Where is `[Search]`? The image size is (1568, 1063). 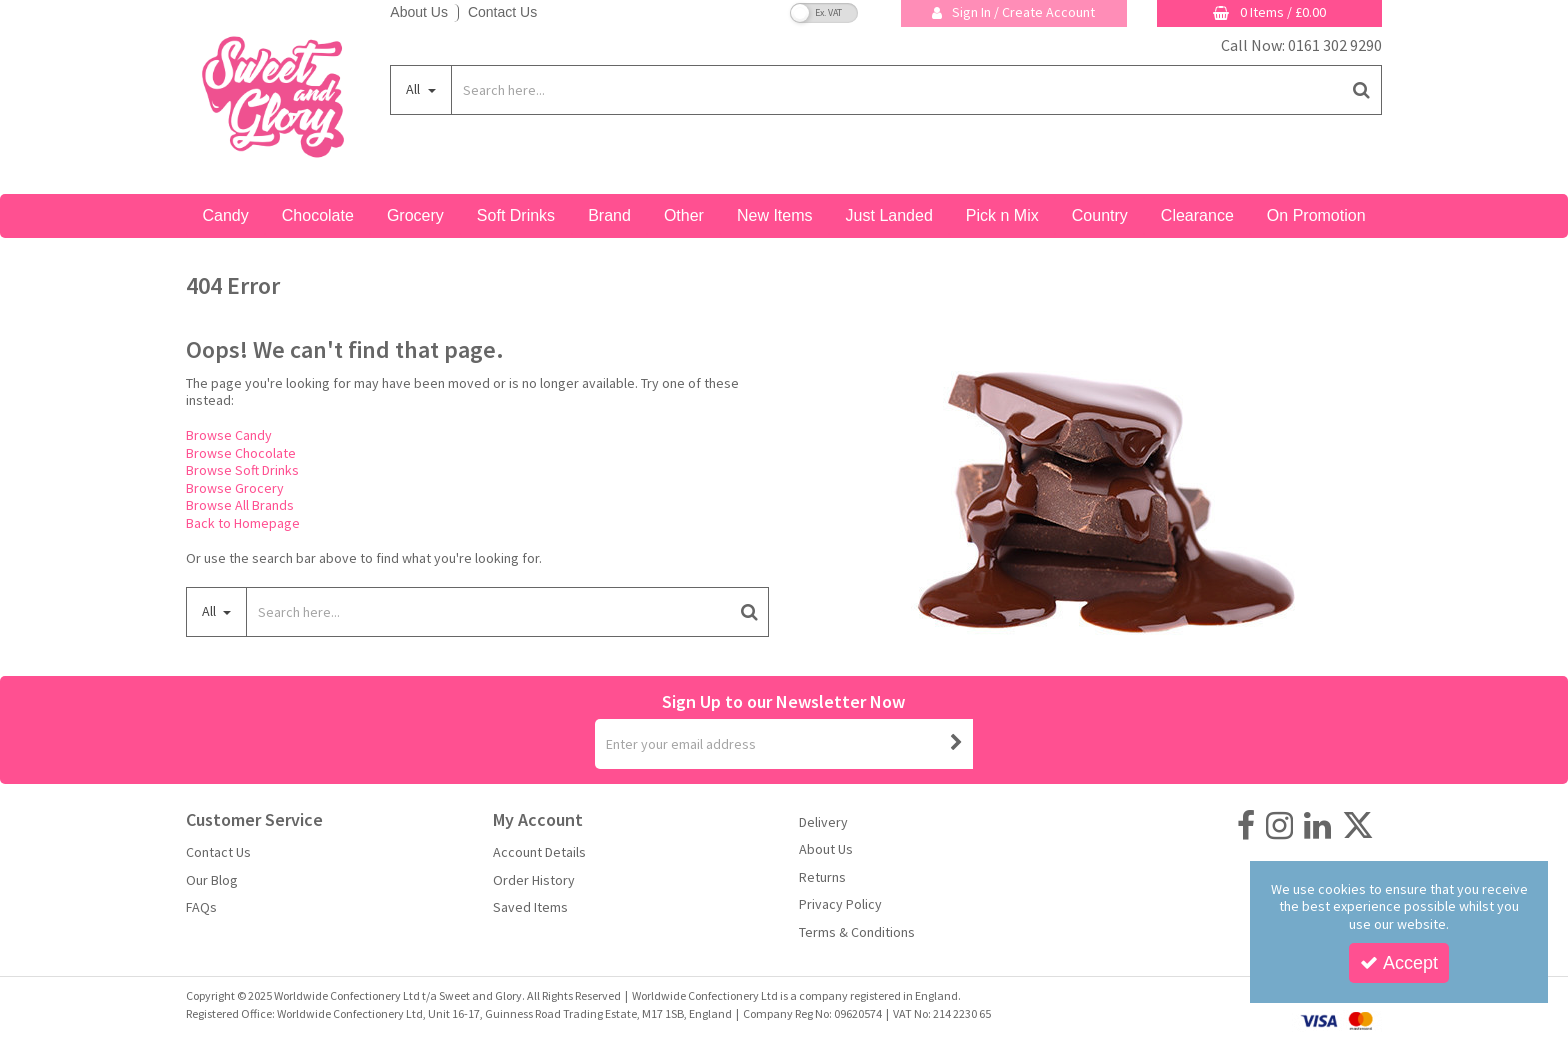
[Search] is located at coordinates (897, 90).